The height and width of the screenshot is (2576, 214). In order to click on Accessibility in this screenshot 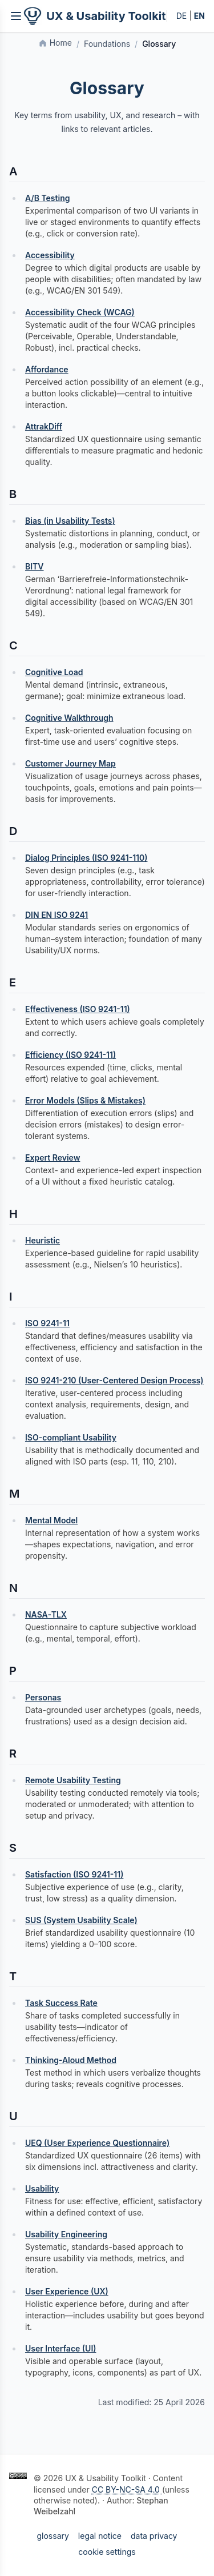, I will do `click(50, 255)`.